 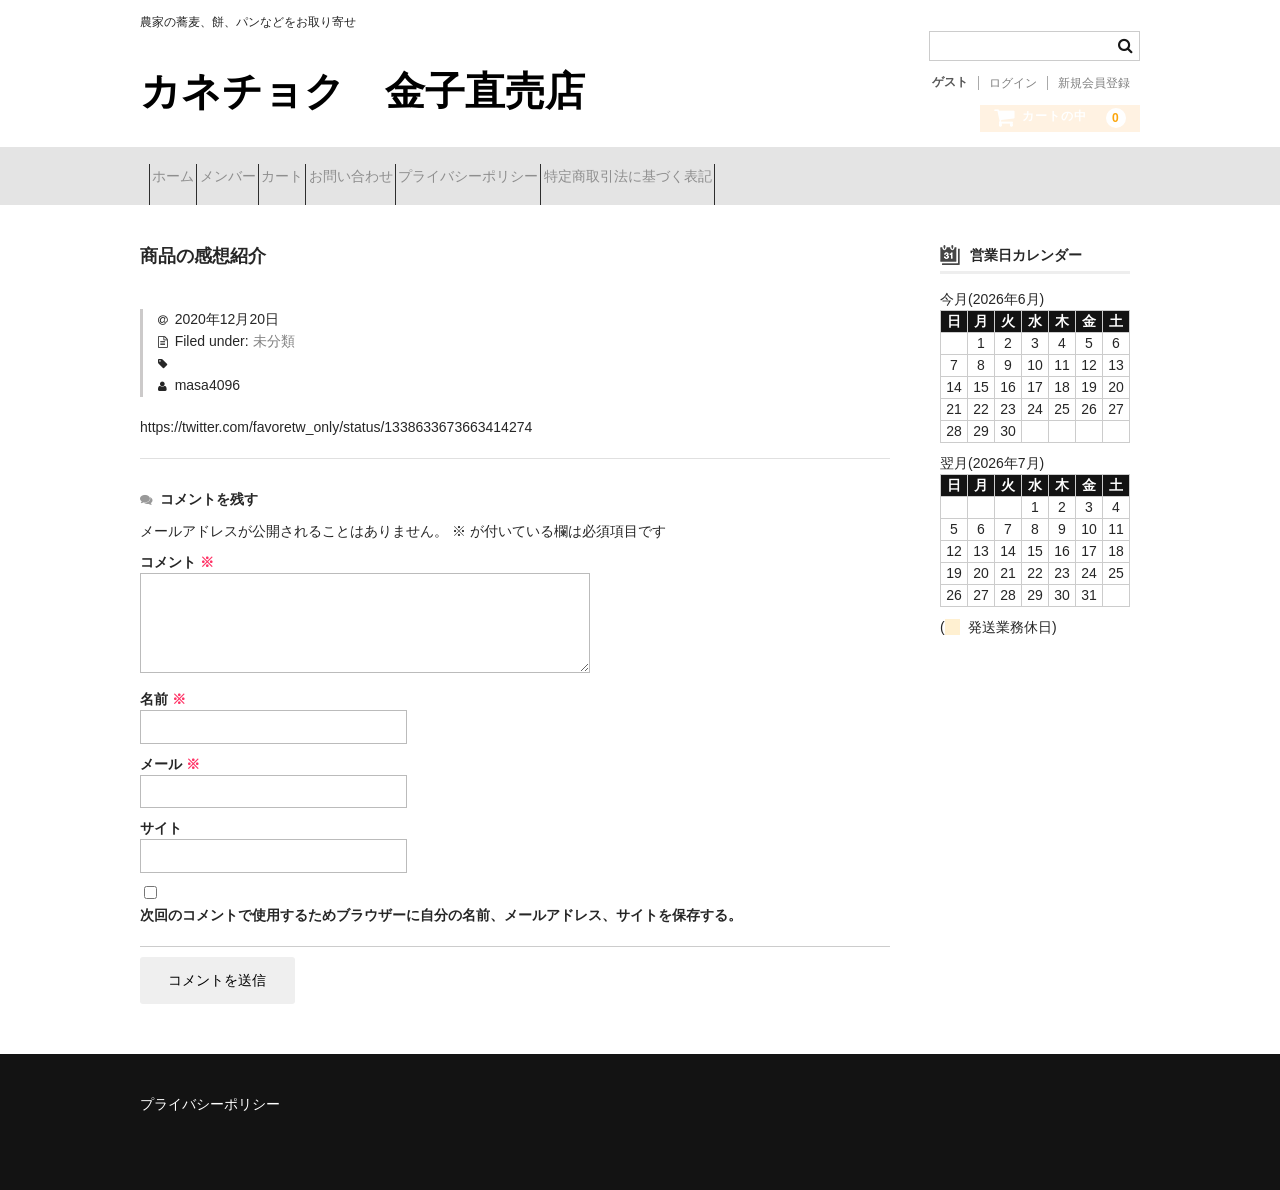 What do you see at coordinates (466, 178) in the screenshot?
I see `お問い合わせ` at bounding box center [466, 178].